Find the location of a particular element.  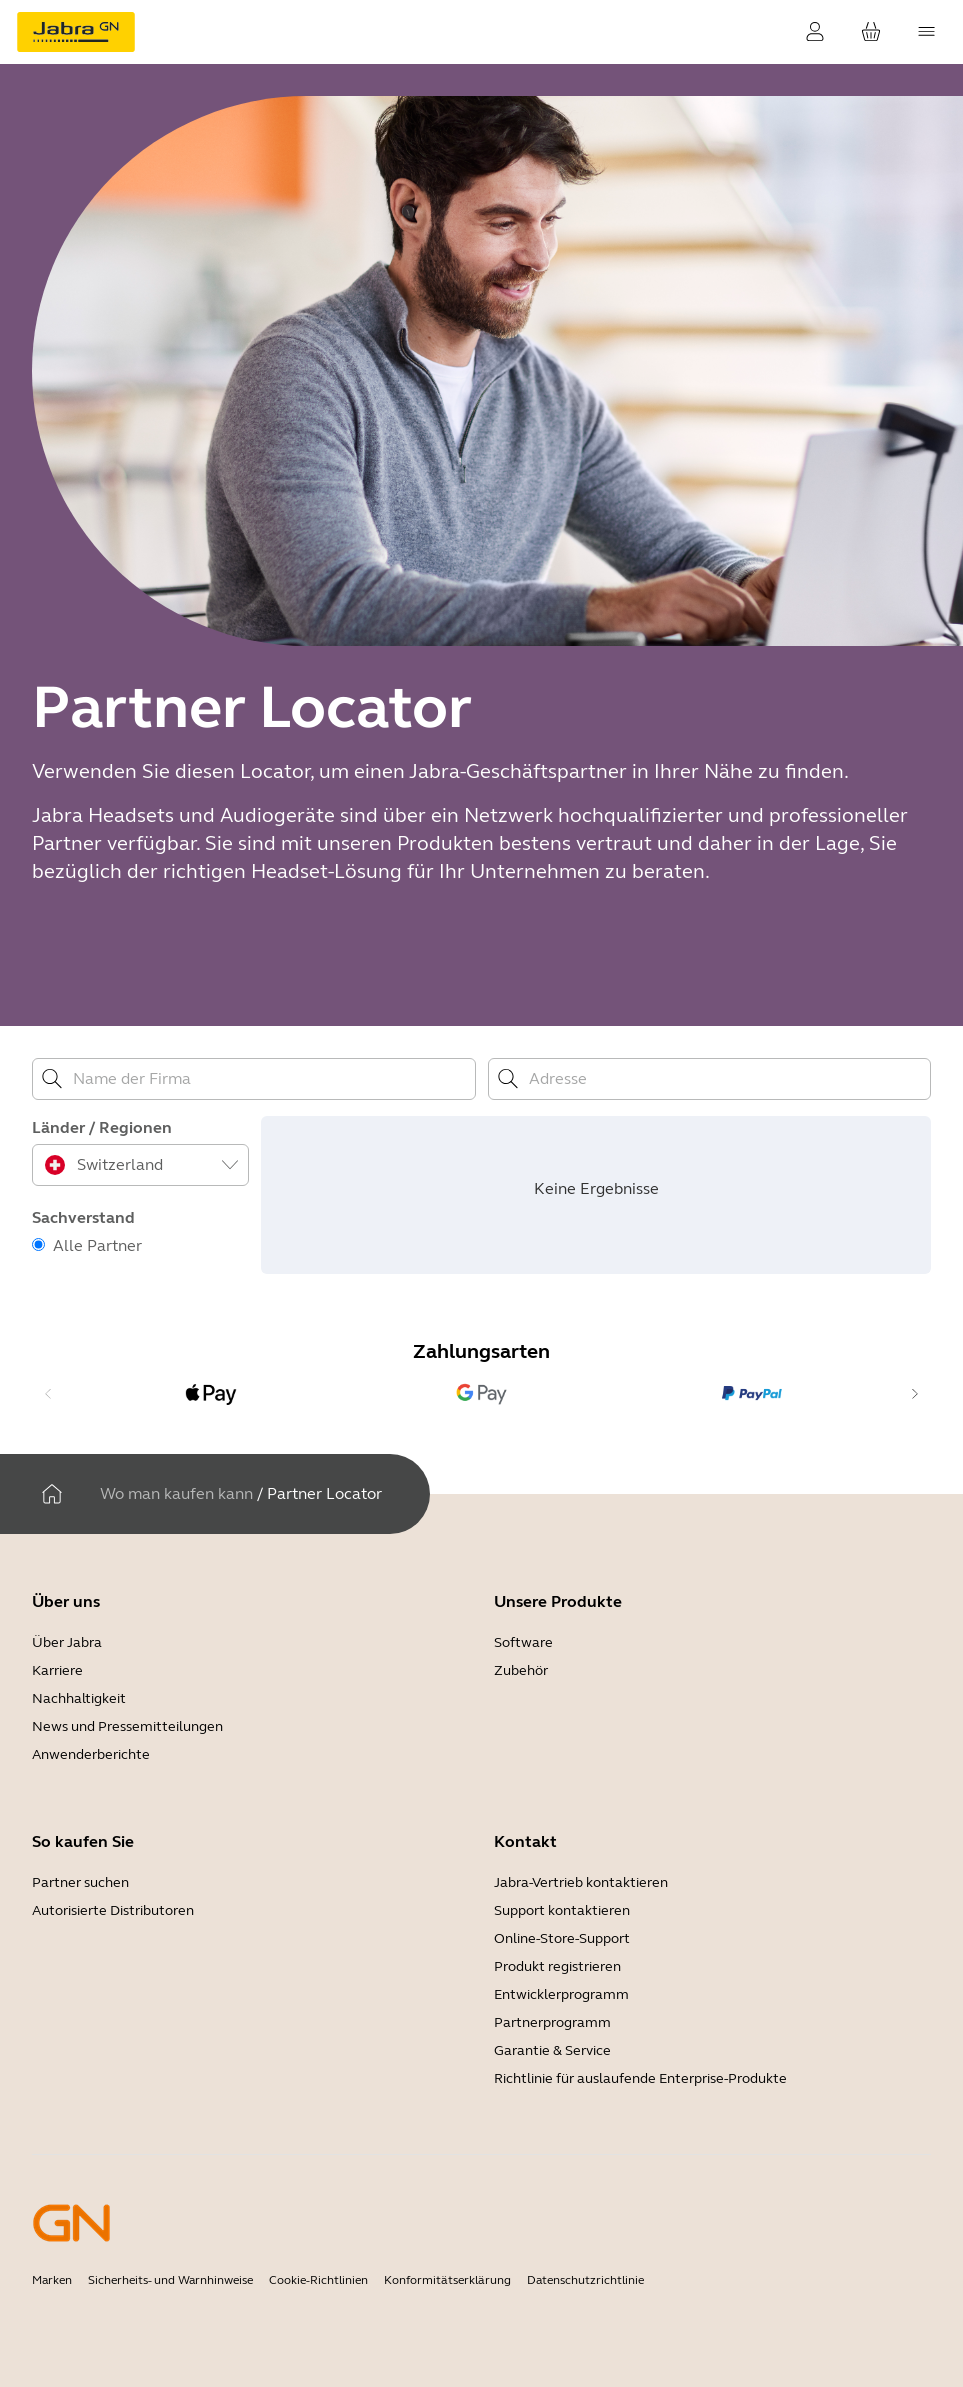

Partnerprogramm is located at coordinates (552, 2022).